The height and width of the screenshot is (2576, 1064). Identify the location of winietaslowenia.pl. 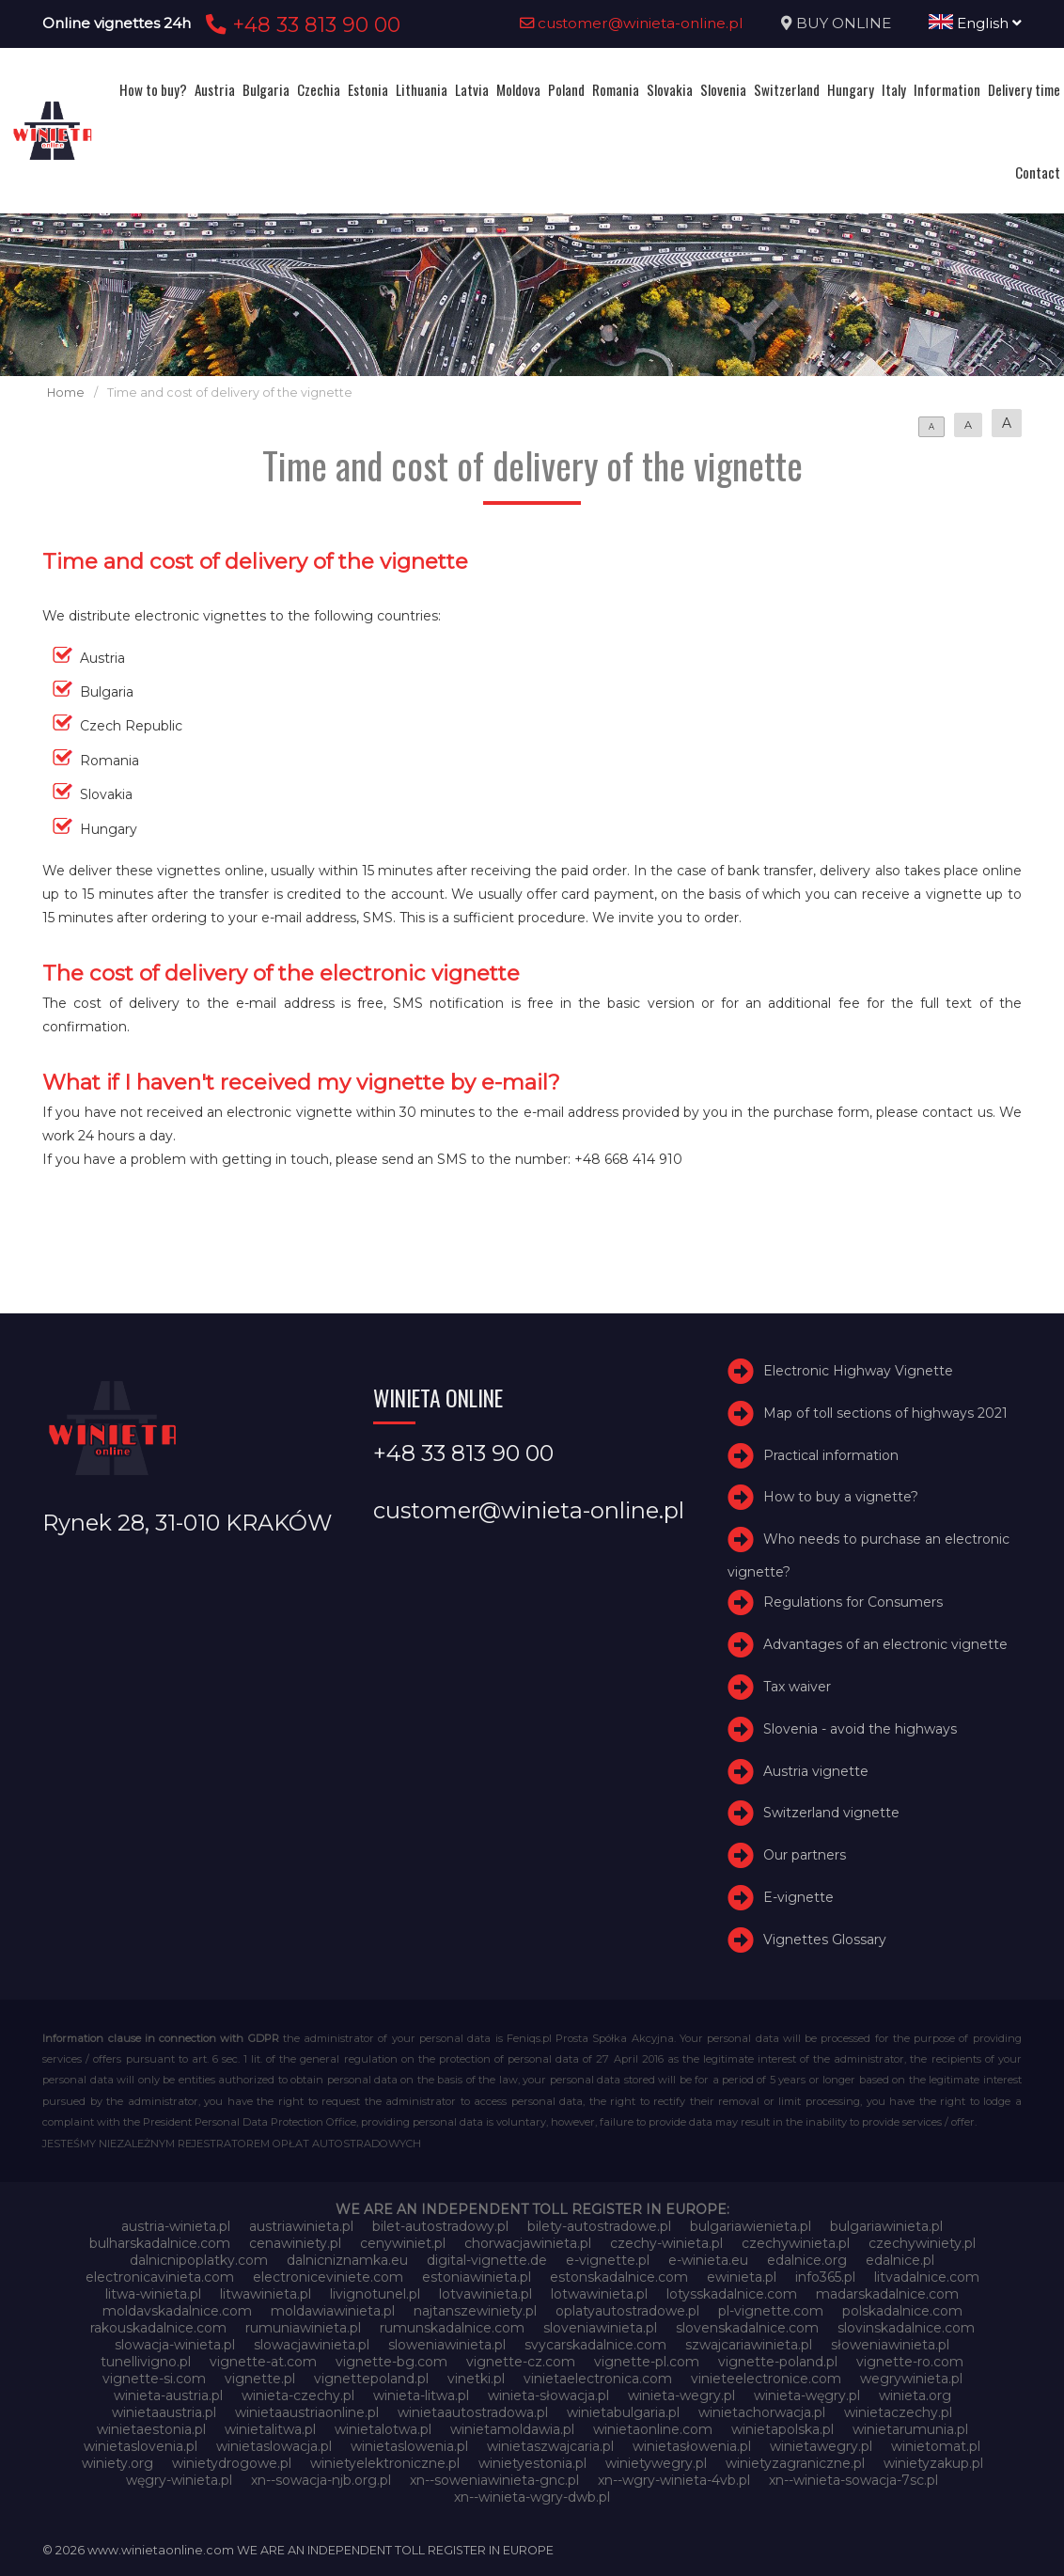
(409, 2446).